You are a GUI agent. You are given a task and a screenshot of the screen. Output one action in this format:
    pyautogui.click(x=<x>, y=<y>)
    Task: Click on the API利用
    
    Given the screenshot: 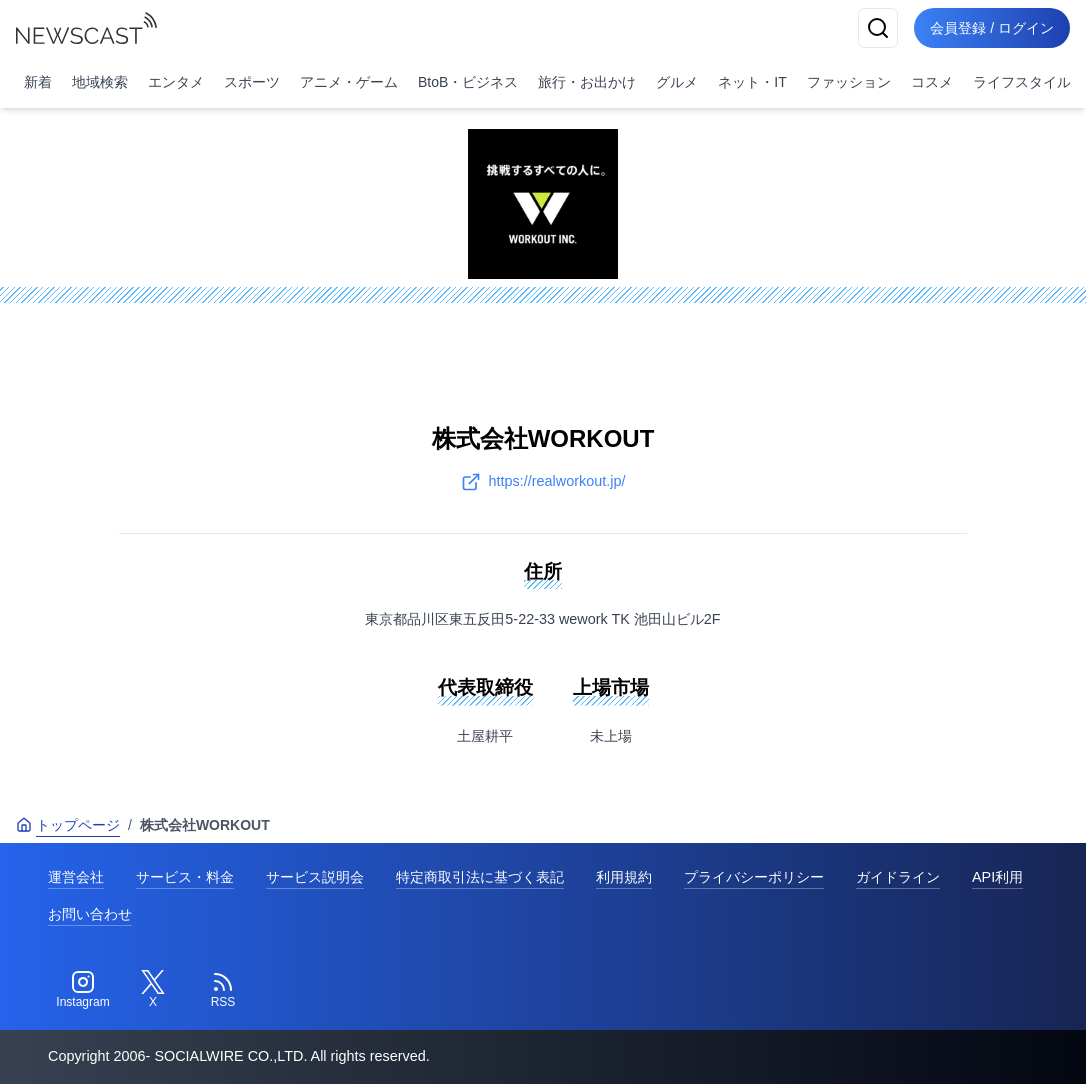 What is the action you would take?
    pyautogui.click(x=997, y=877)
    